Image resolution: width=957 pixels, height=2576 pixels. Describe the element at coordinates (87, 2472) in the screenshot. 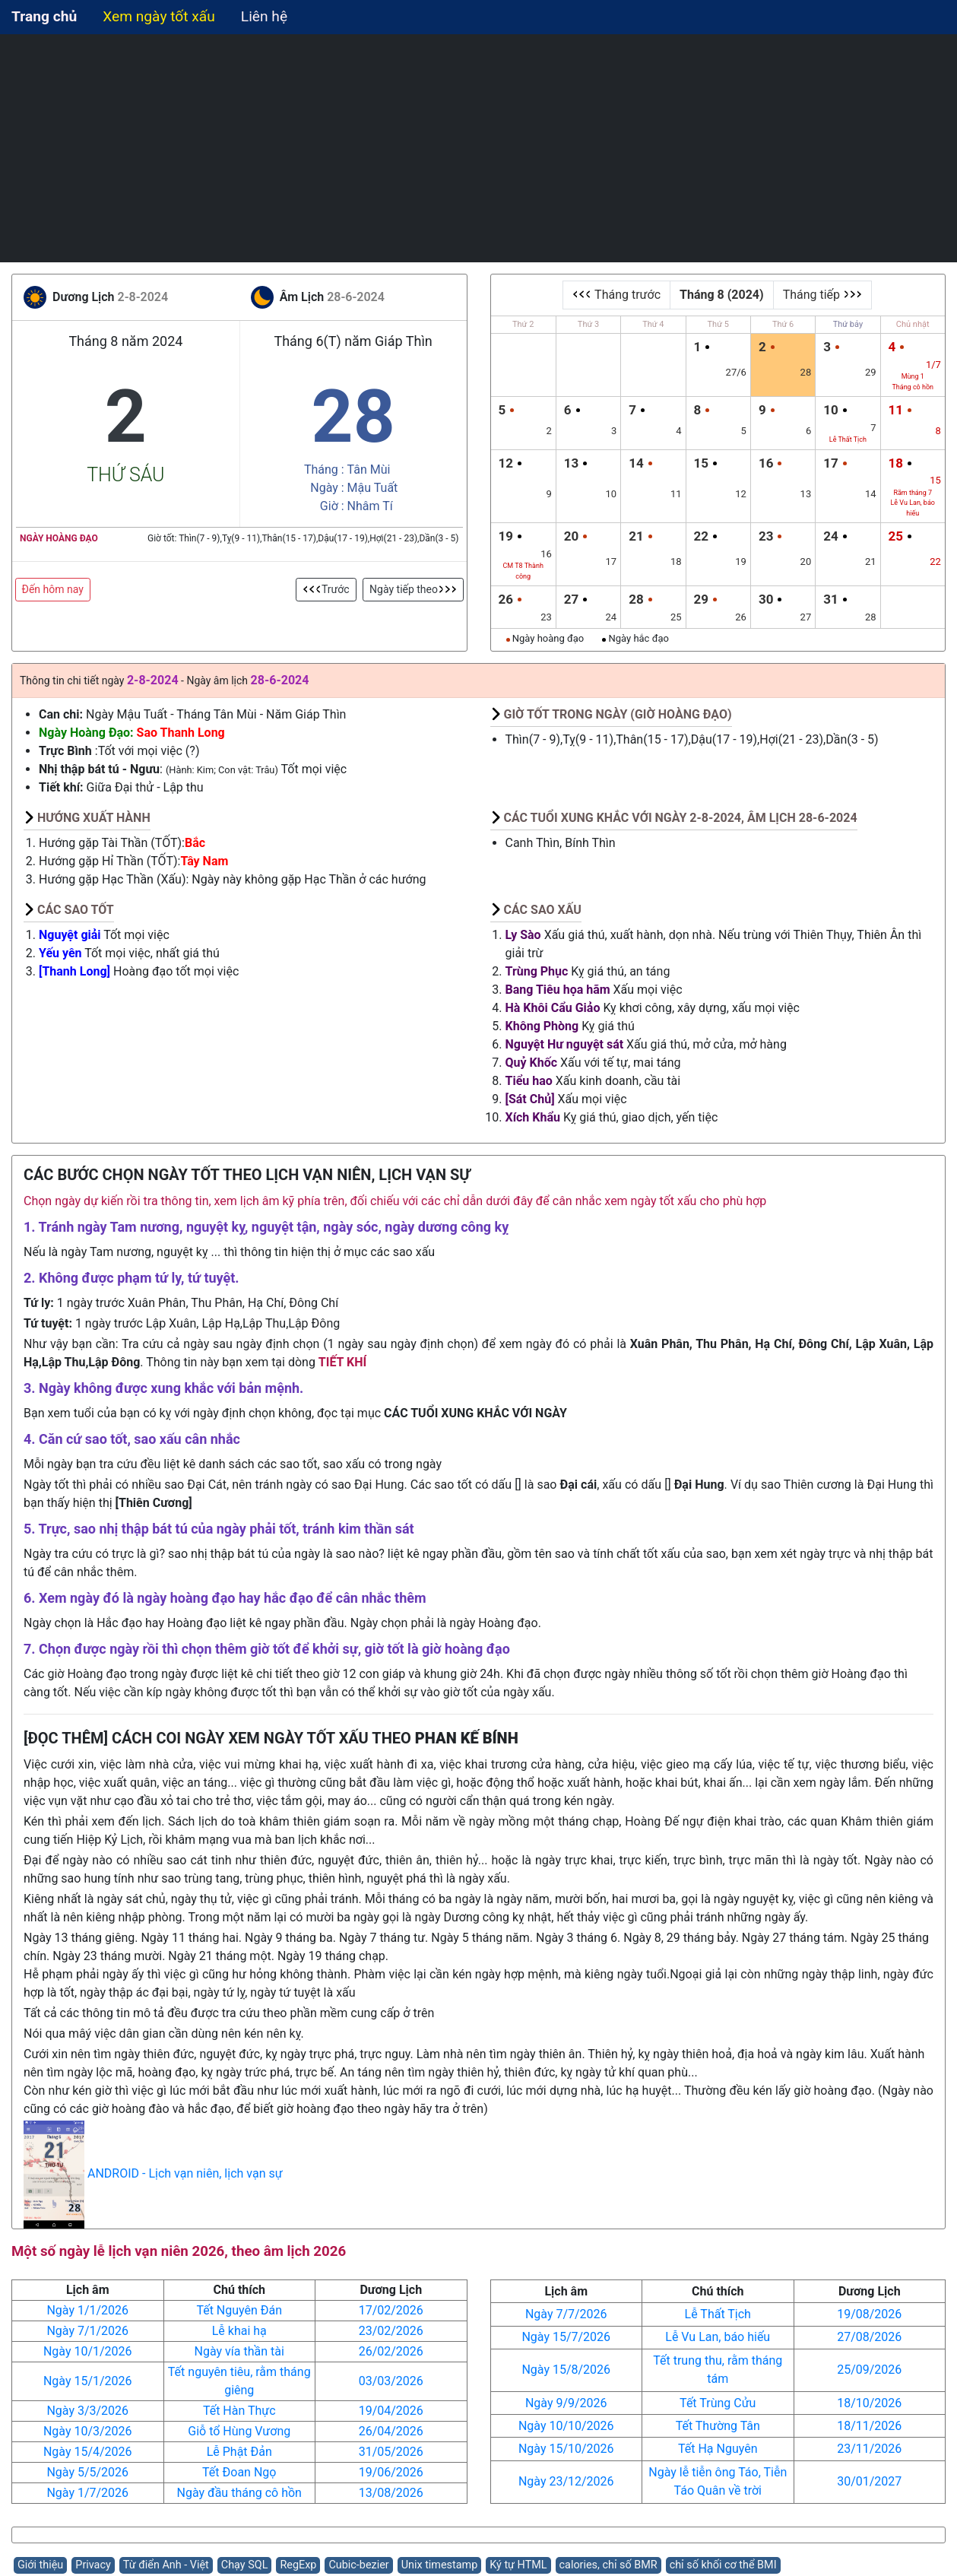

I see `Ngày 5/5/2026` at that location.